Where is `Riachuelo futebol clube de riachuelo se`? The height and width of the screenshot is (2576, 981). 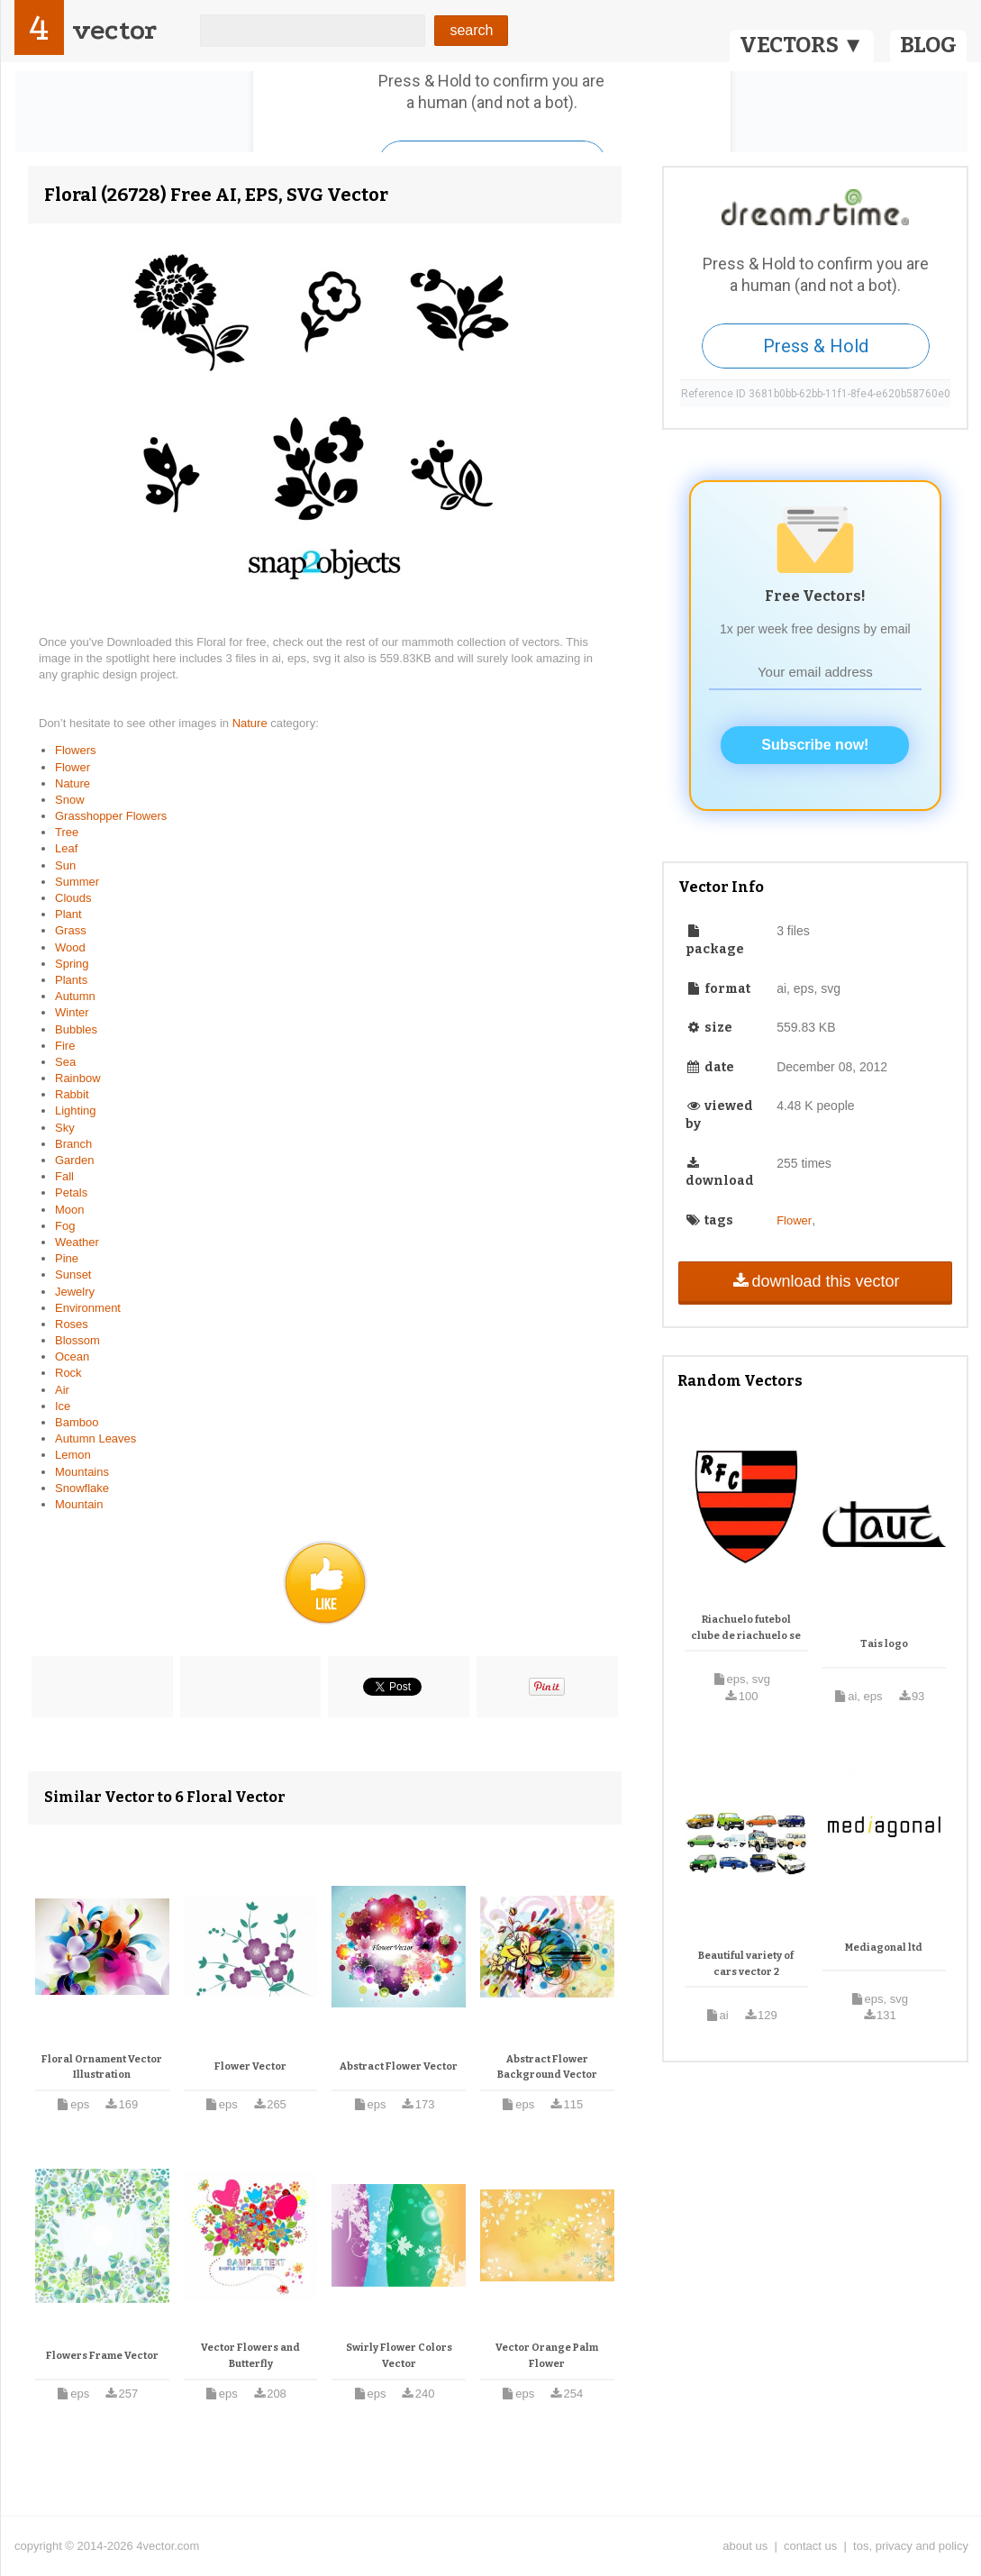 Riachuelo futebol clube de riachuelo se is located at coordinates (746, 1628).